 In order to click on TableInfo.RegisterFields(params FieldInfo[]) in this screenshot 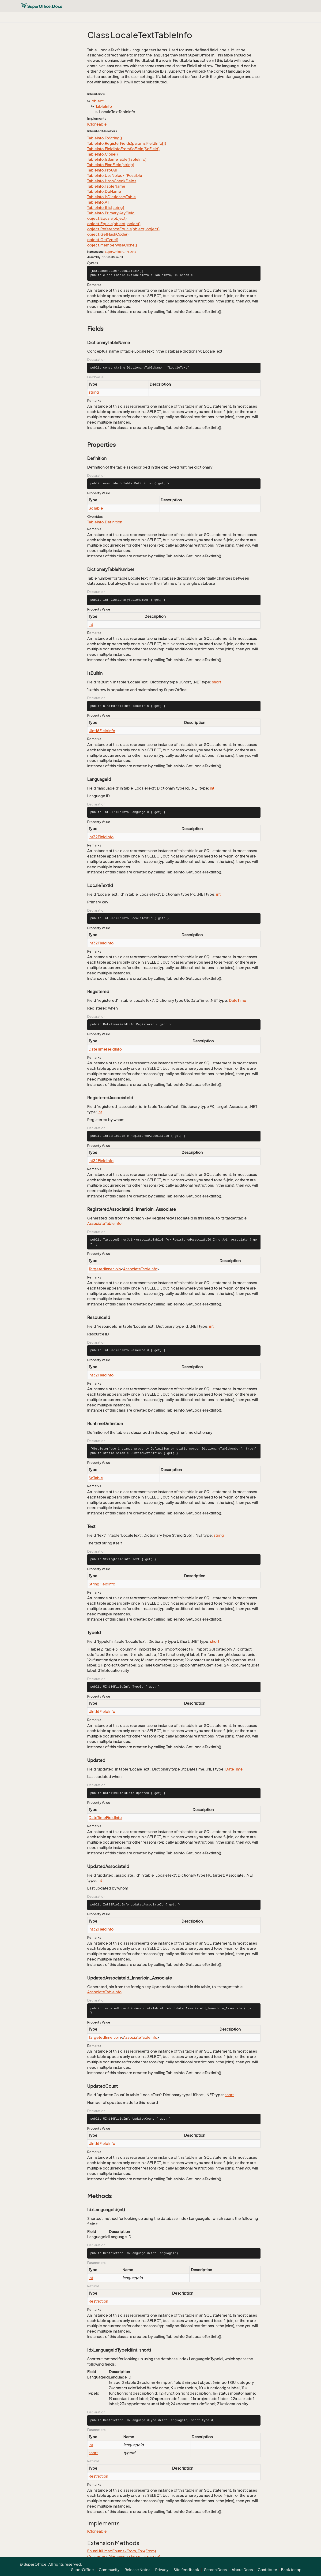, I will do `click(126, 143)`.